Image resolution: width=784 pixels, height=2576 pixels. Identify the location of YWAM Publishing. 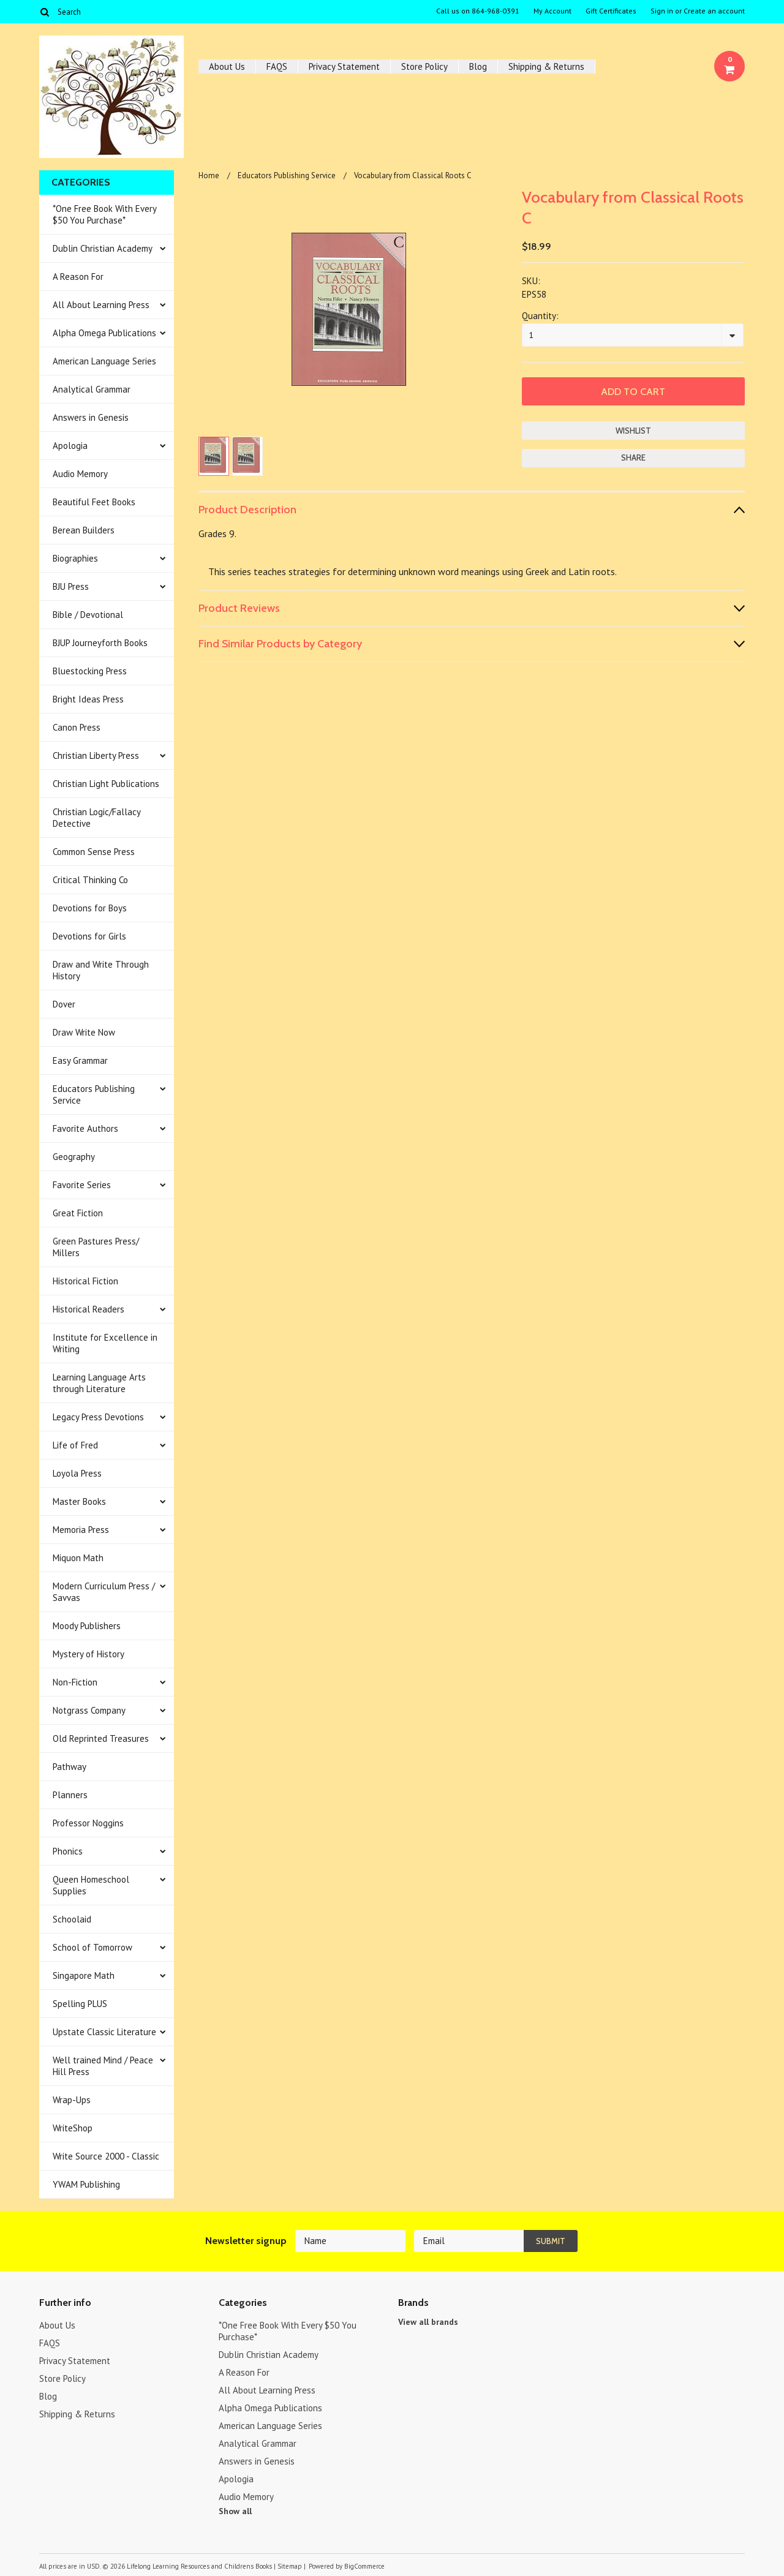
(86, 2184).